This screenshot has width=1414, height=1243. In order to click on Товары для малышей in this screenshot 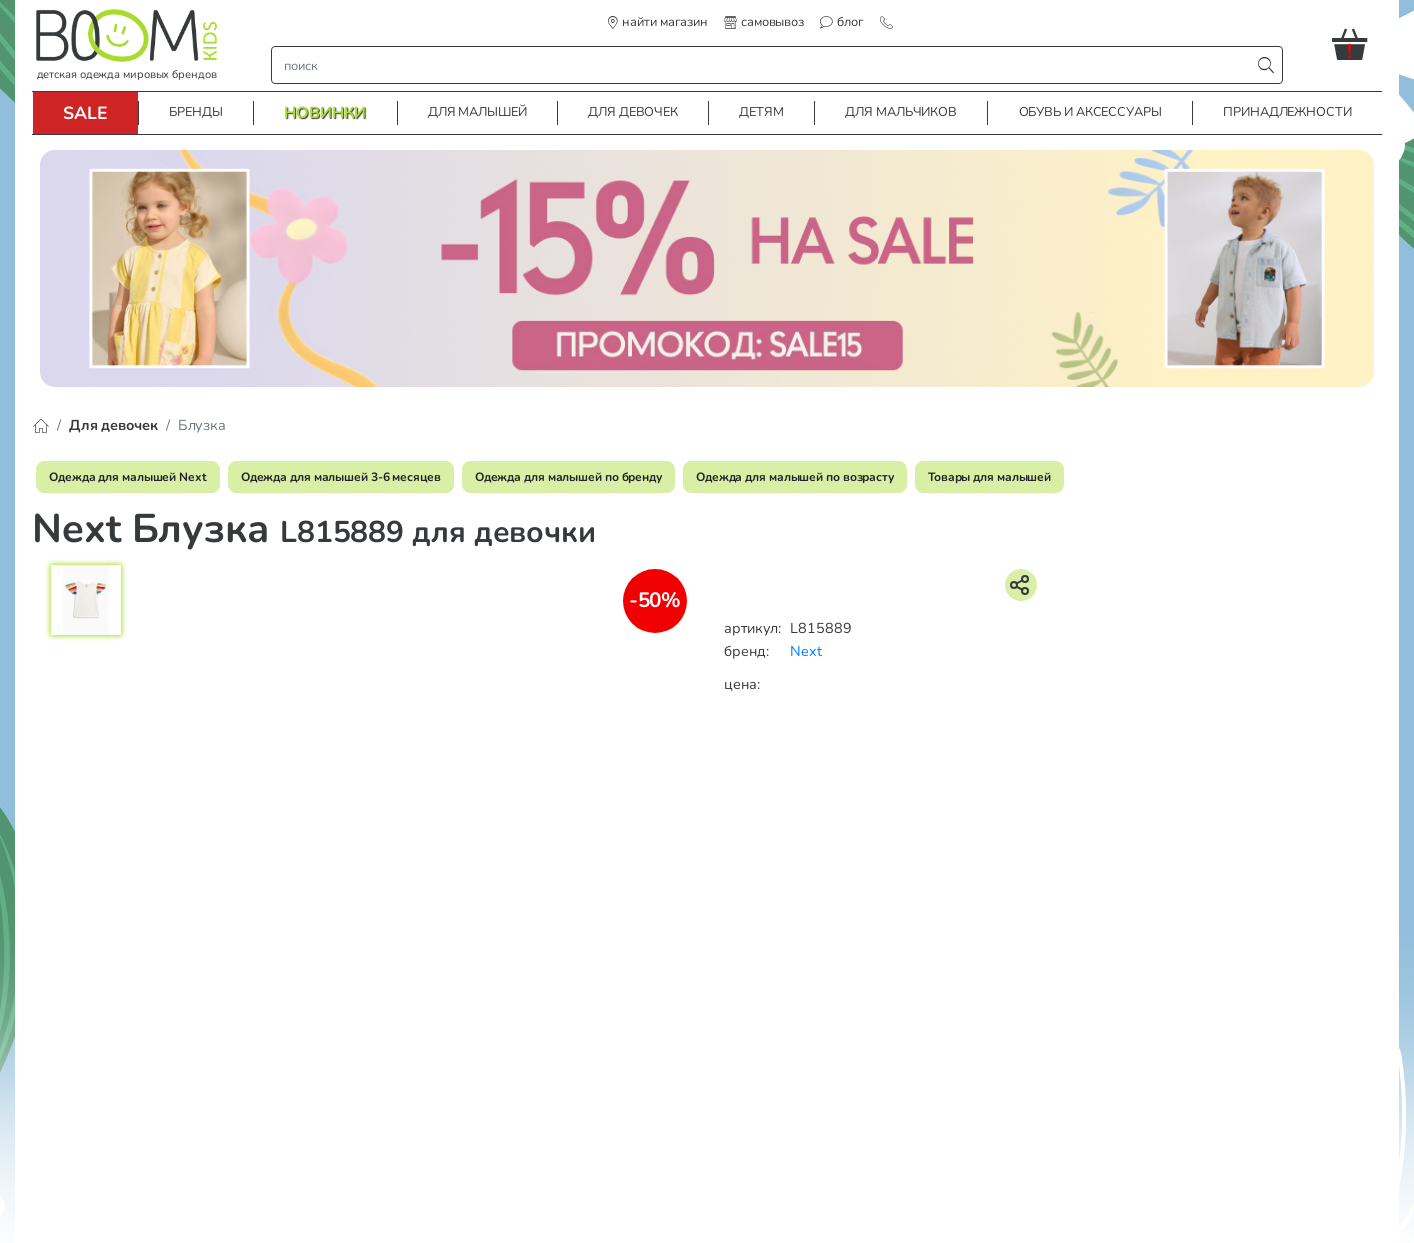, I will do `click(989, 477)`.